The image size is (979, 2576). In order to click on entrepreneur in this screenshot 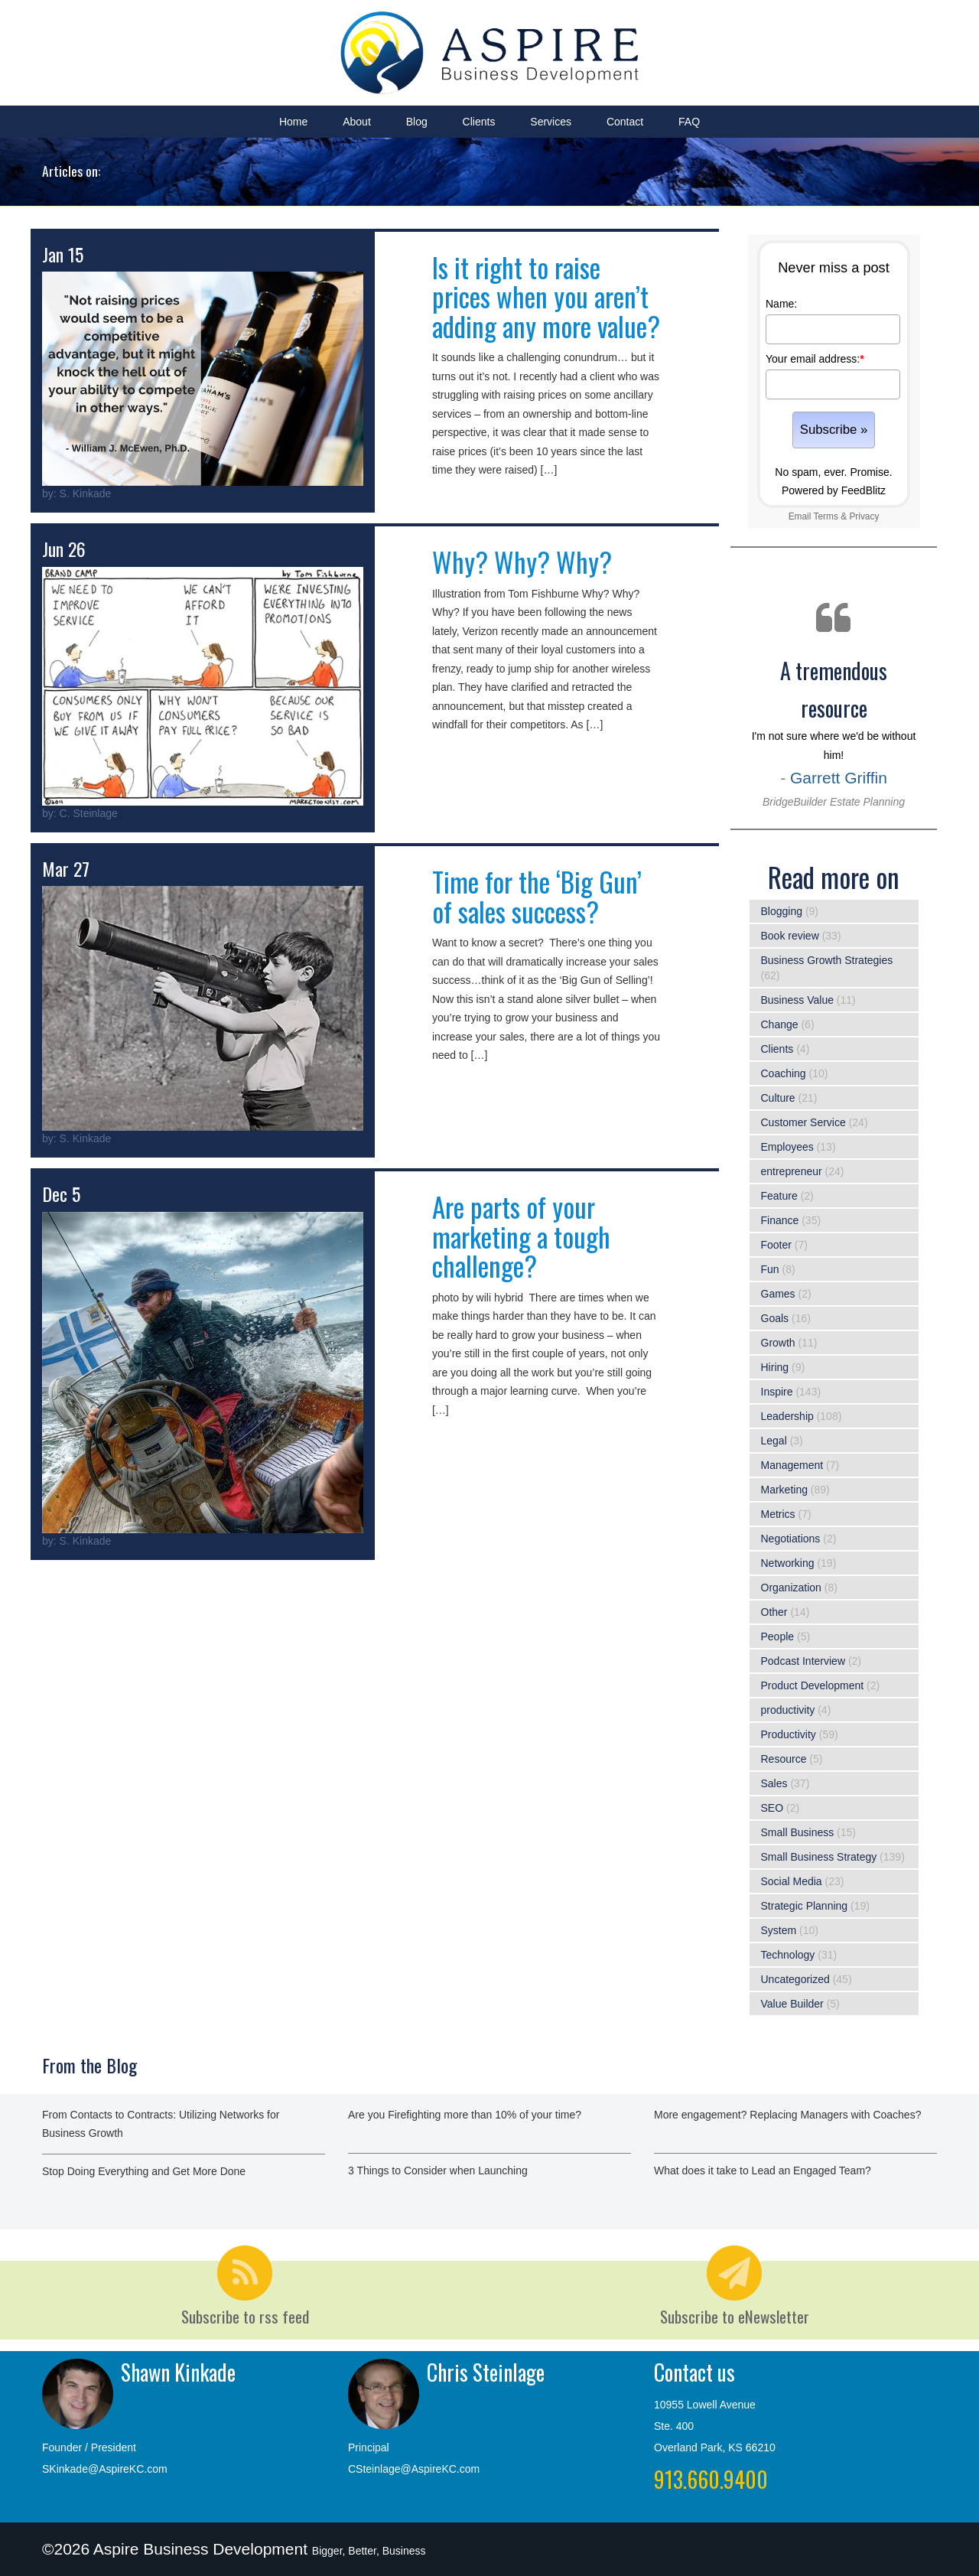, I will do `click(791, 1171)`.